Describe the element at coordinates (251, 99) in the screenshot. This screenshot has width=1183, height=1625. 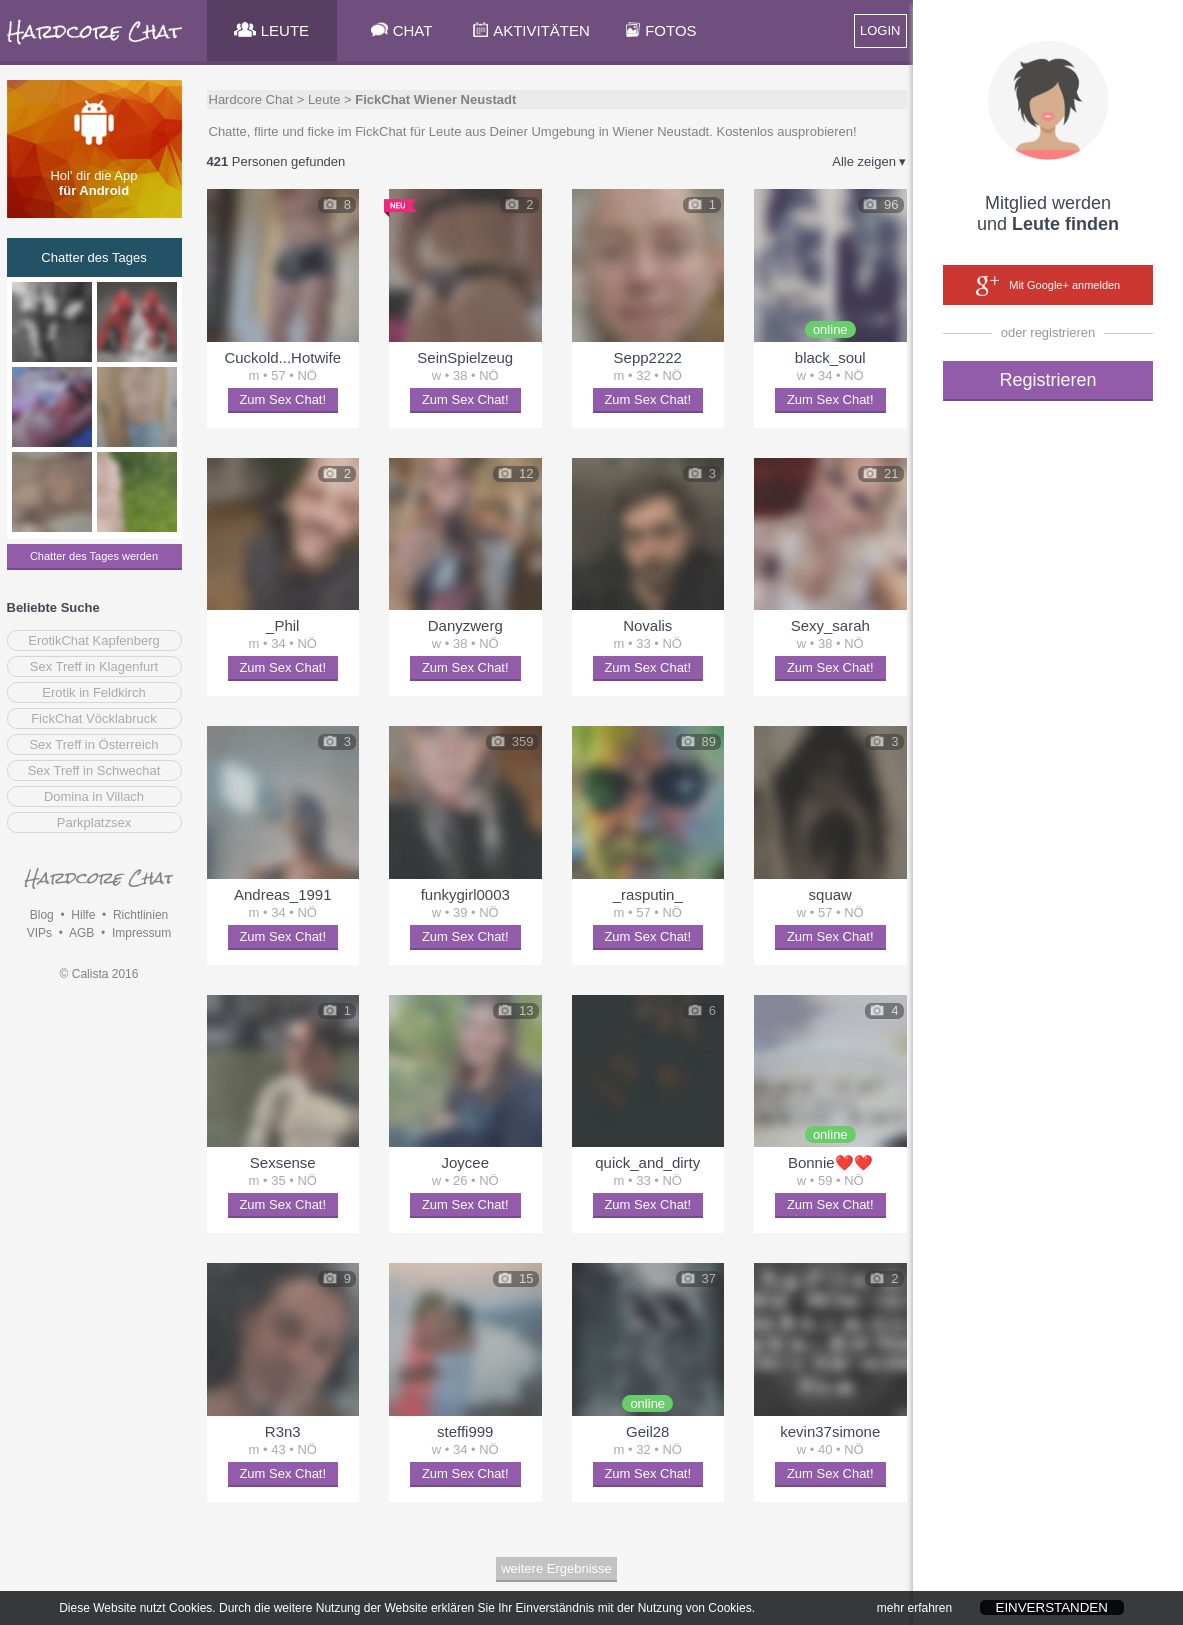
I see `Hardcore Chat` at that location.